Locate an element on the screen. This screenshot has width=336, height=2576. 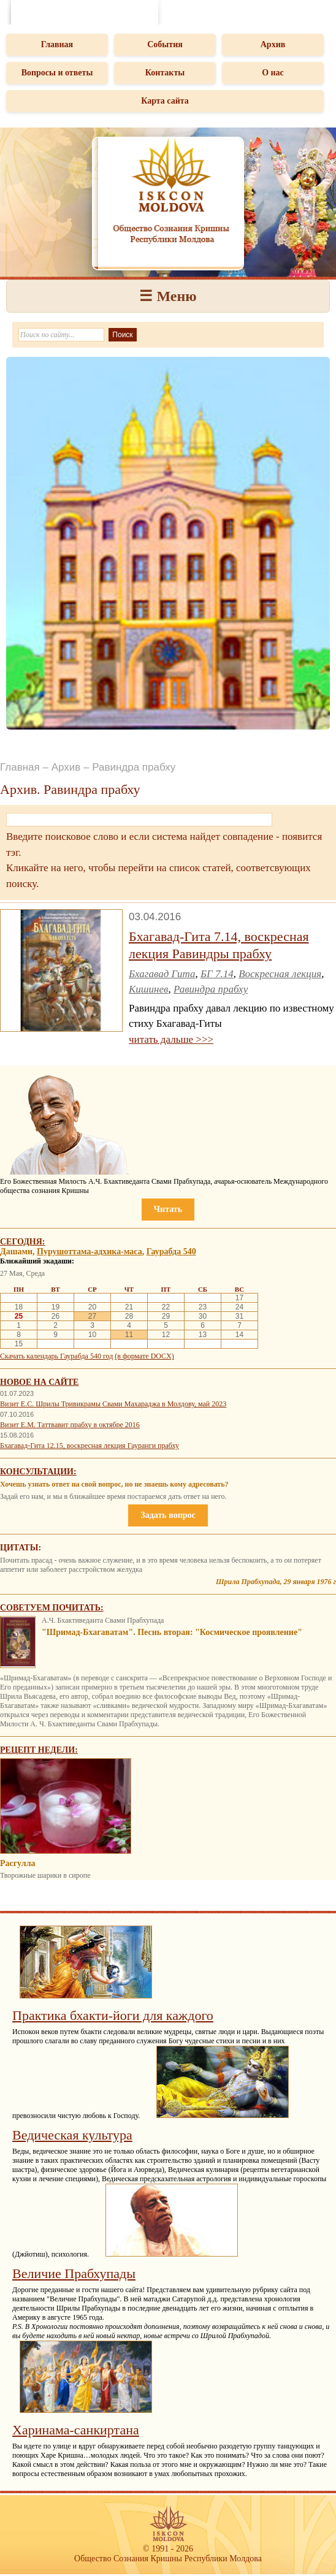
Советуем почитать: is located at coordinates (52, 1607).